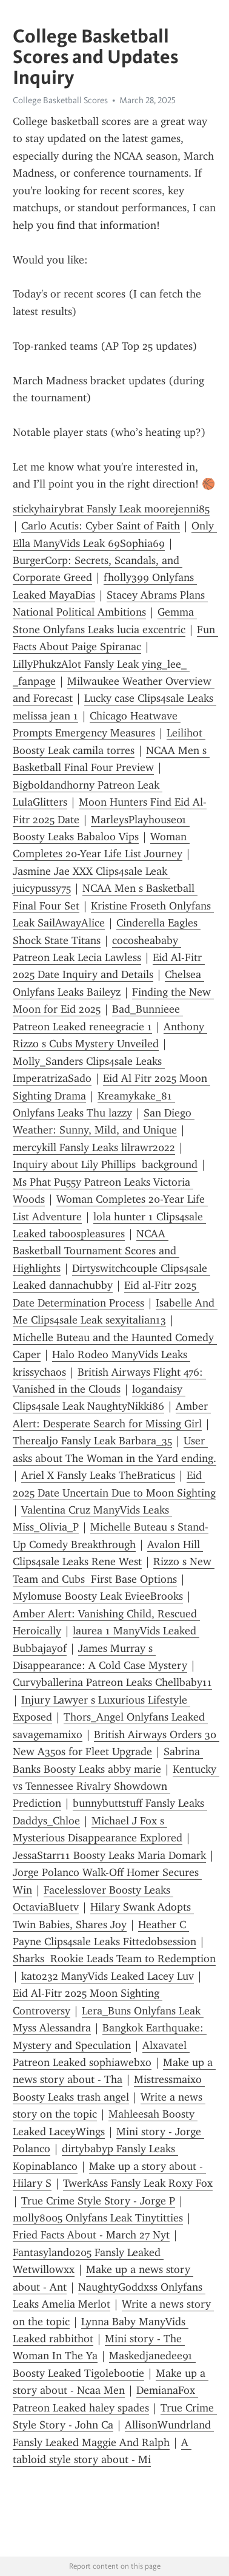 Image resolution: width=229 pixels, height=2576 pixels. I want to click on Inquiry about Lily Phillips background, so click(105, 1164).